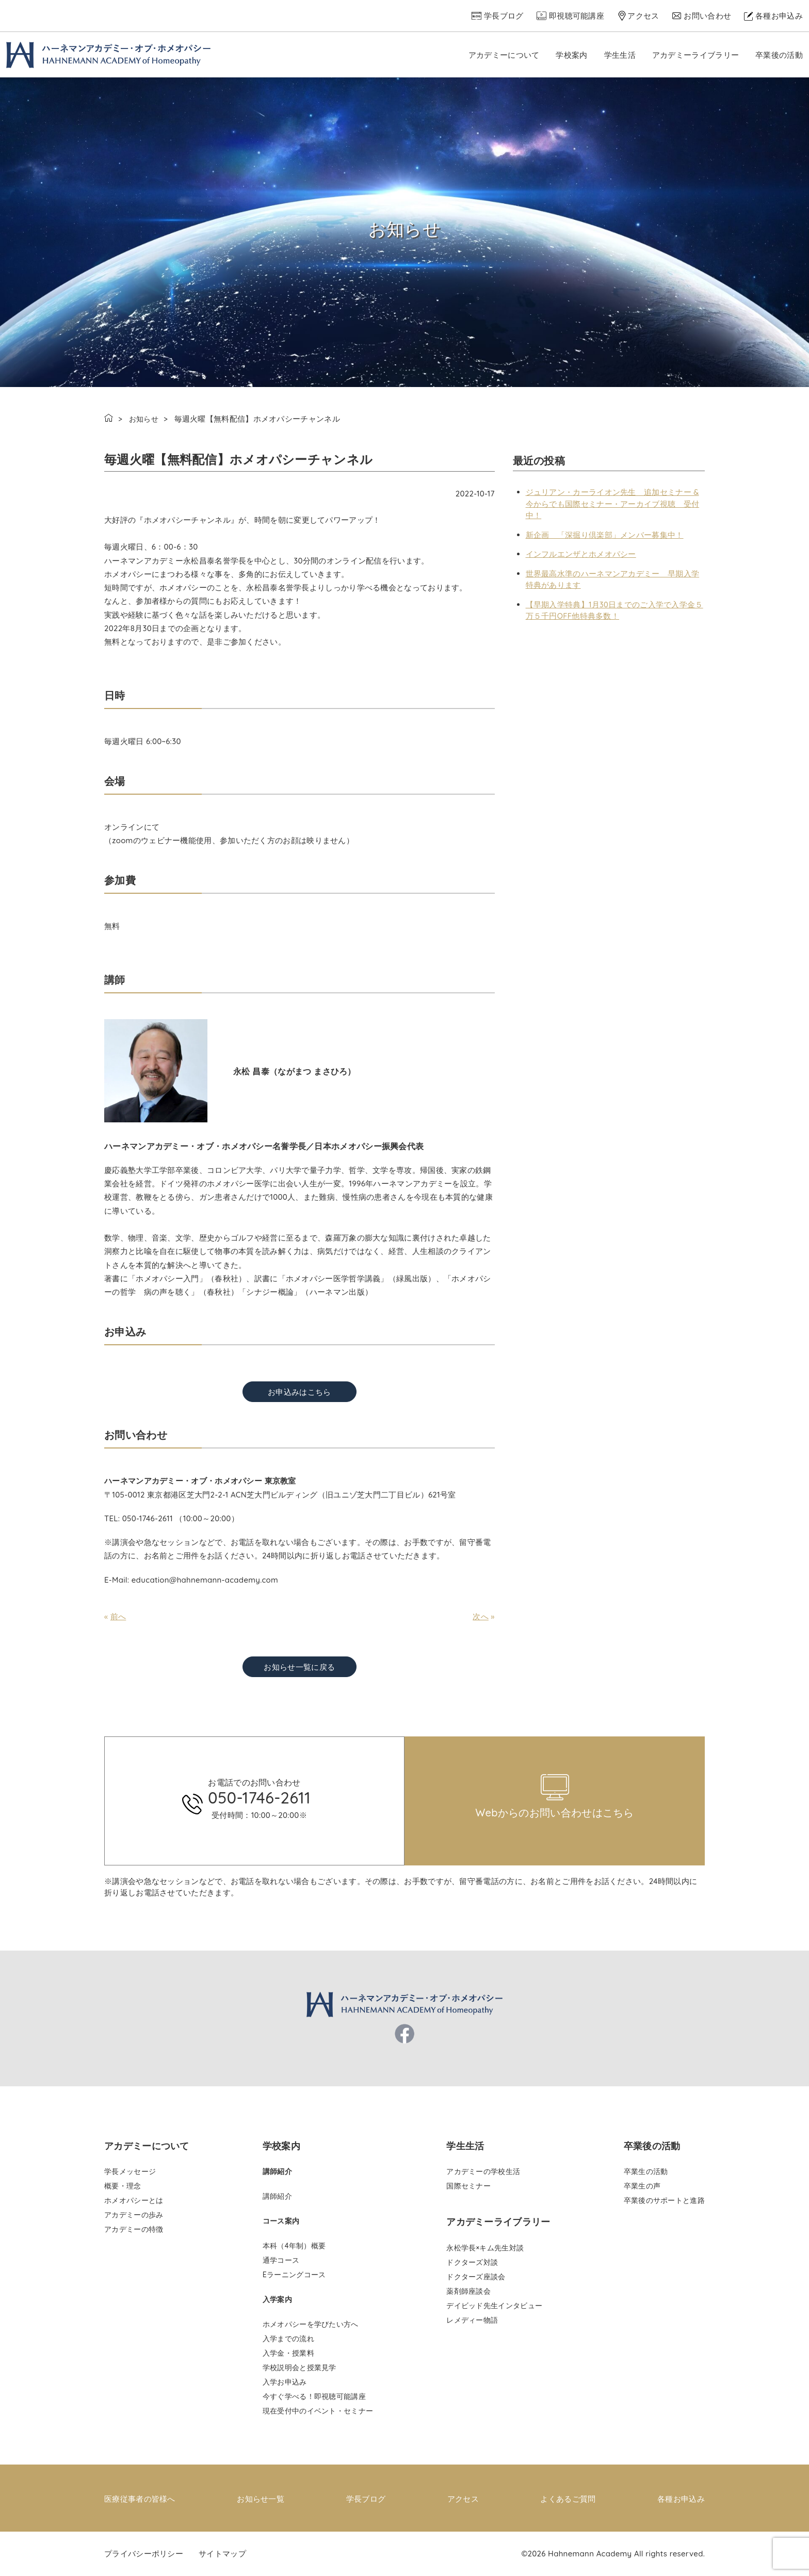 The image size is (809, 2576). I want to click on サイトマップ, so click(222, 2553).